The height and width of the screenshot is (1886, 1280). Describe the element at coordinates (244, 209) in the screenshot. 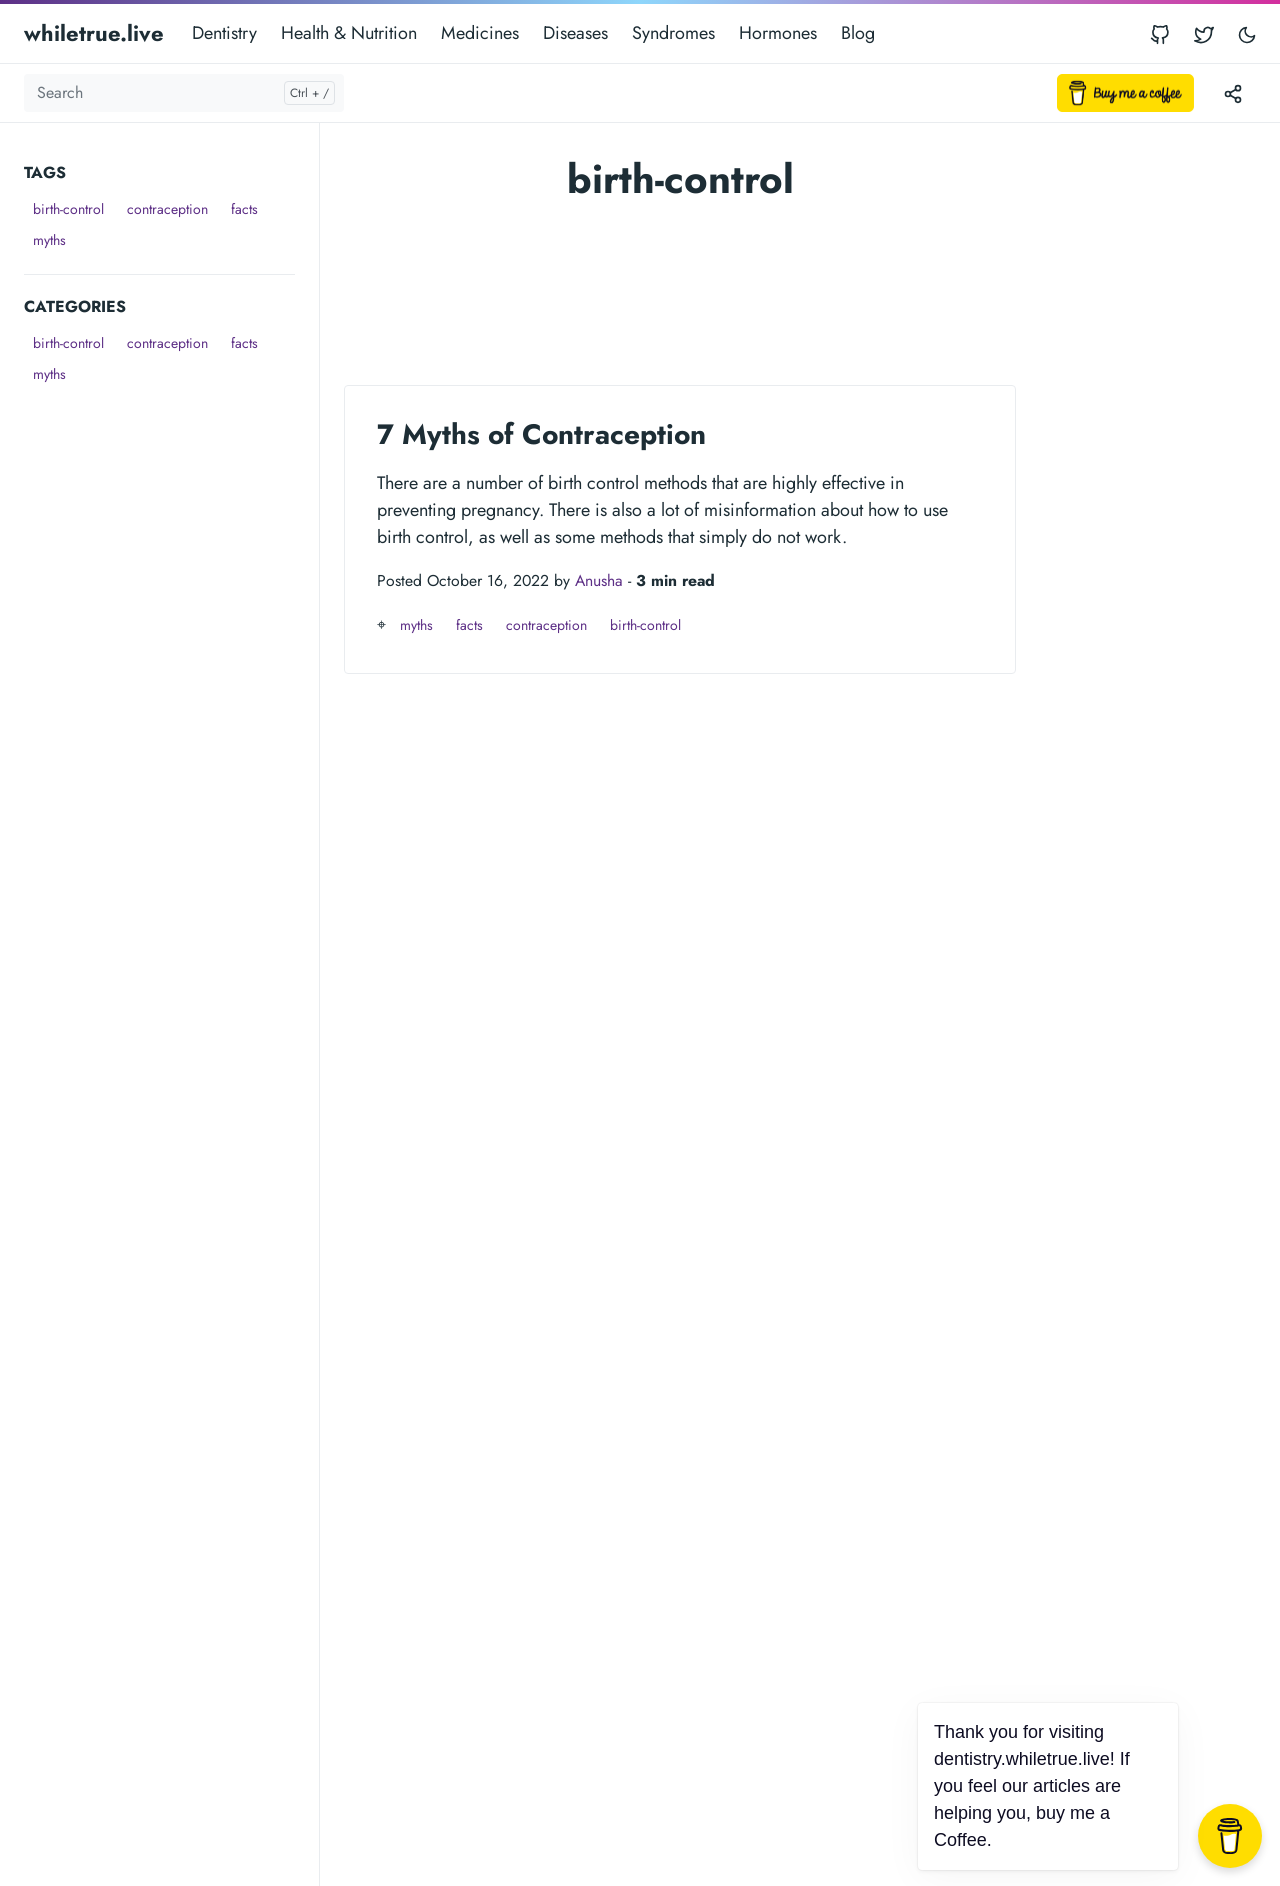

I see `facts [button]` at that location.